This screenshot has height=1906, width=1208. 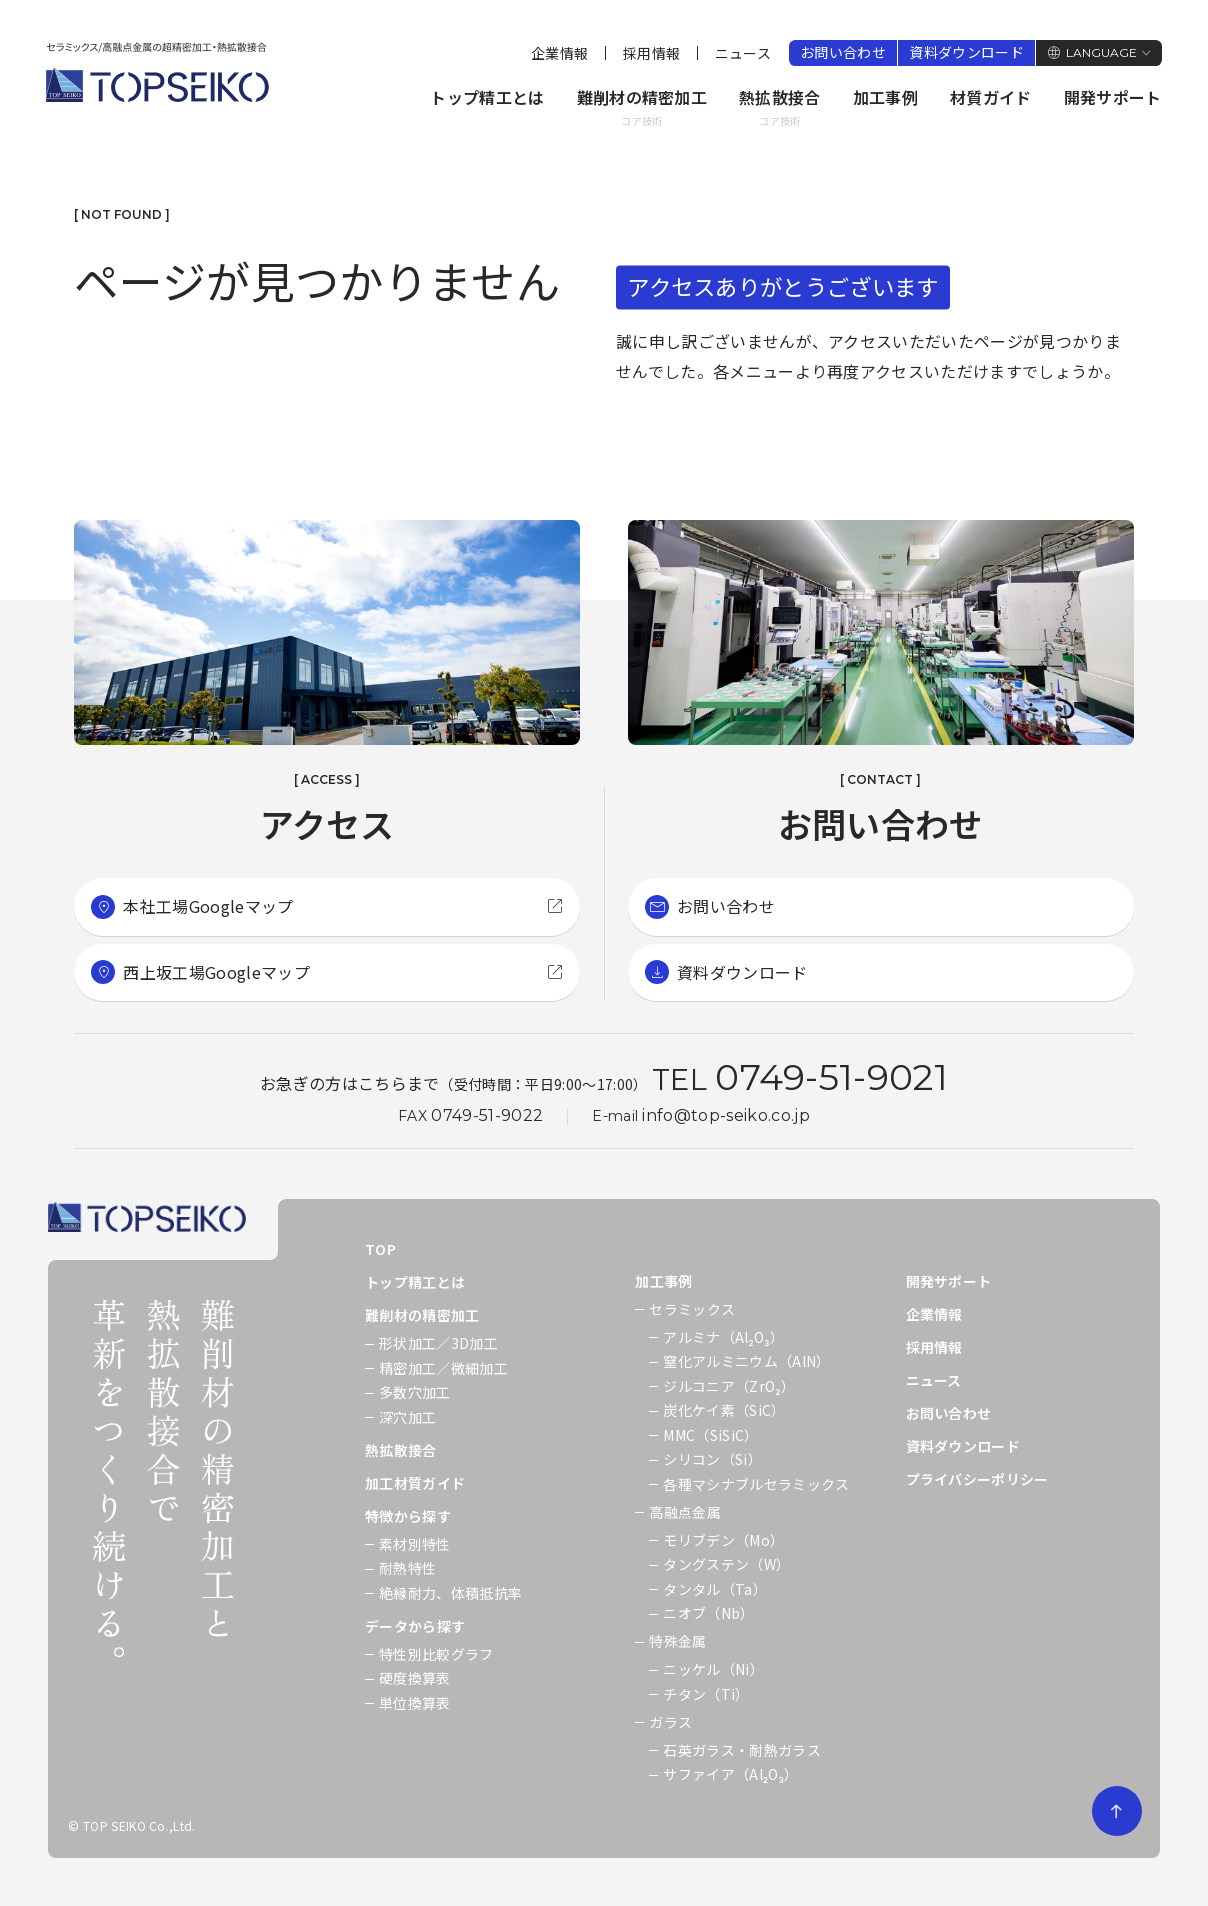 I want to click on ニッケル（Ni）, so click(x=713, y=1669).